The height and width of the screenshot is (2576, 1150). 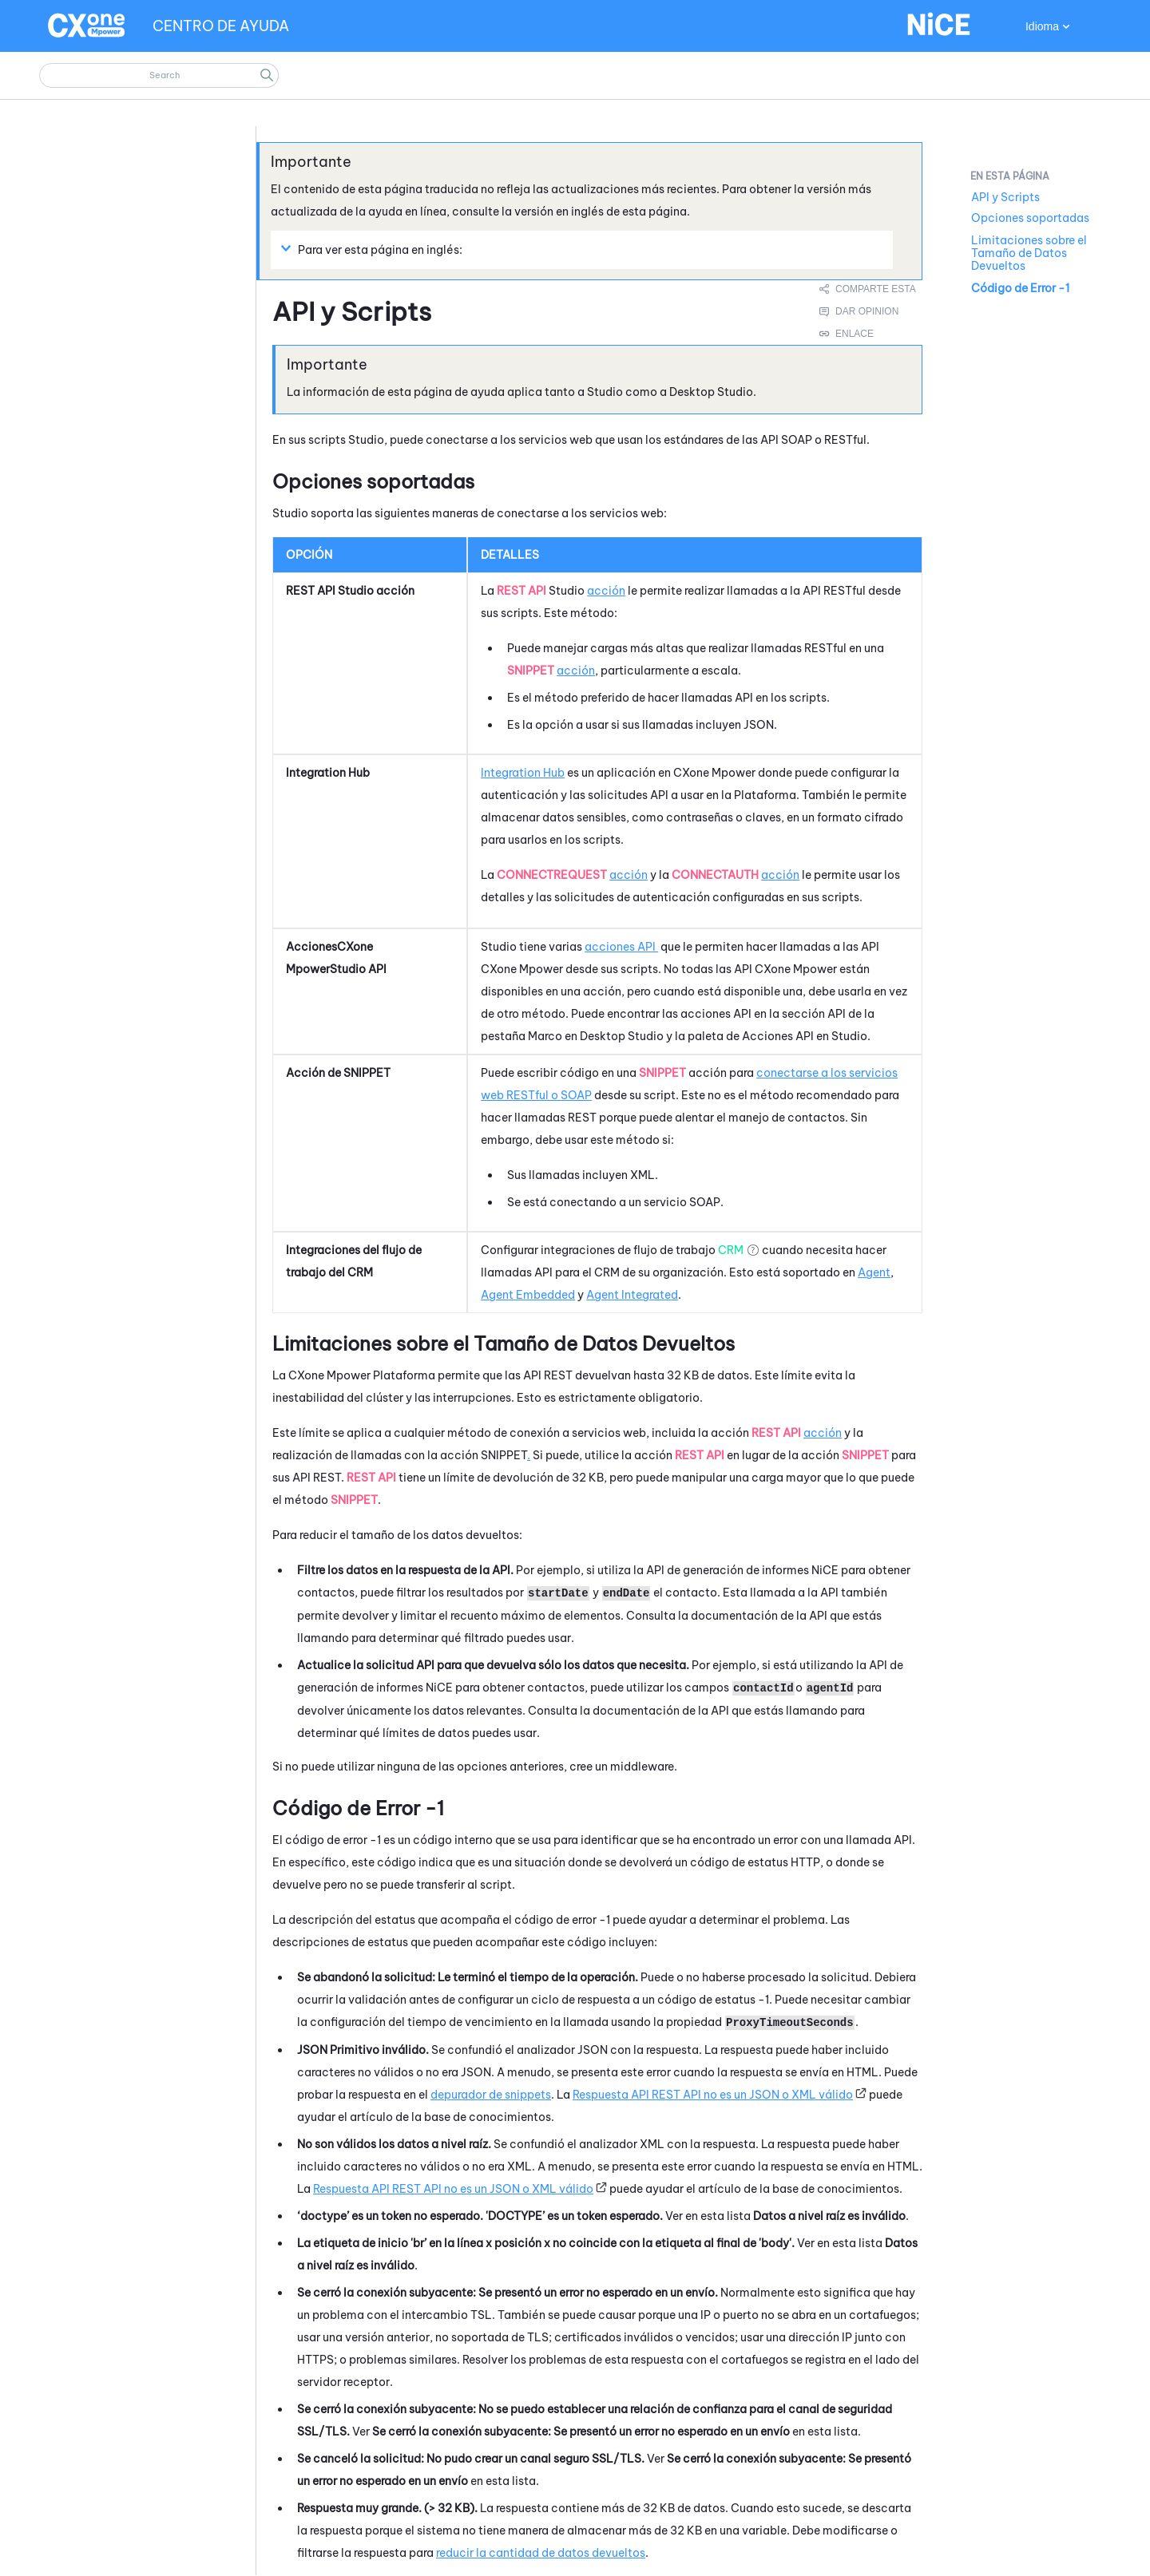 I want to click on API y Scripts, so click(x=1005, y=197).